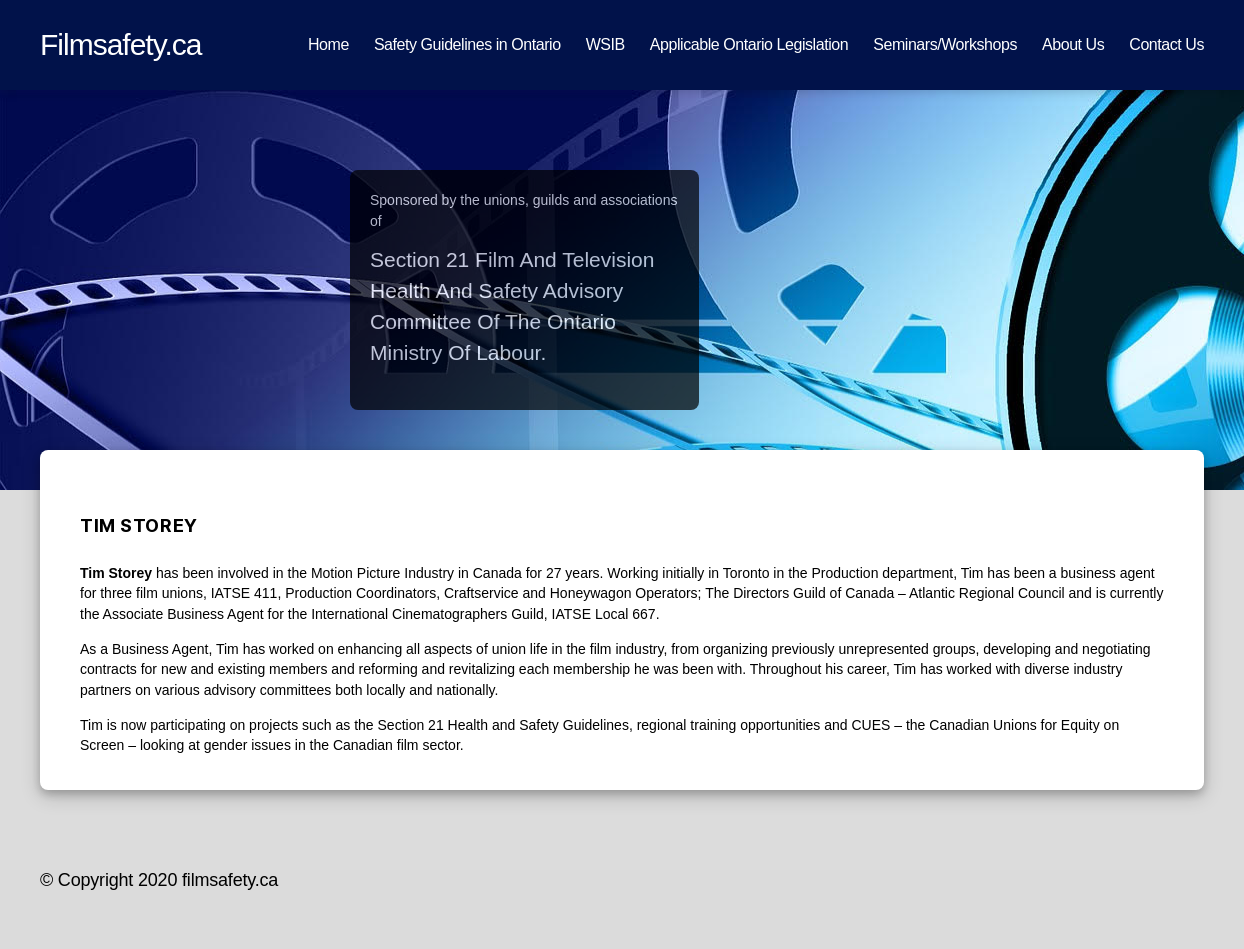 The height and width of the screenshot is (949, 1244). Describe the element at coordinates (605, 44) in the screenshot. I see `WSIB` at that location.